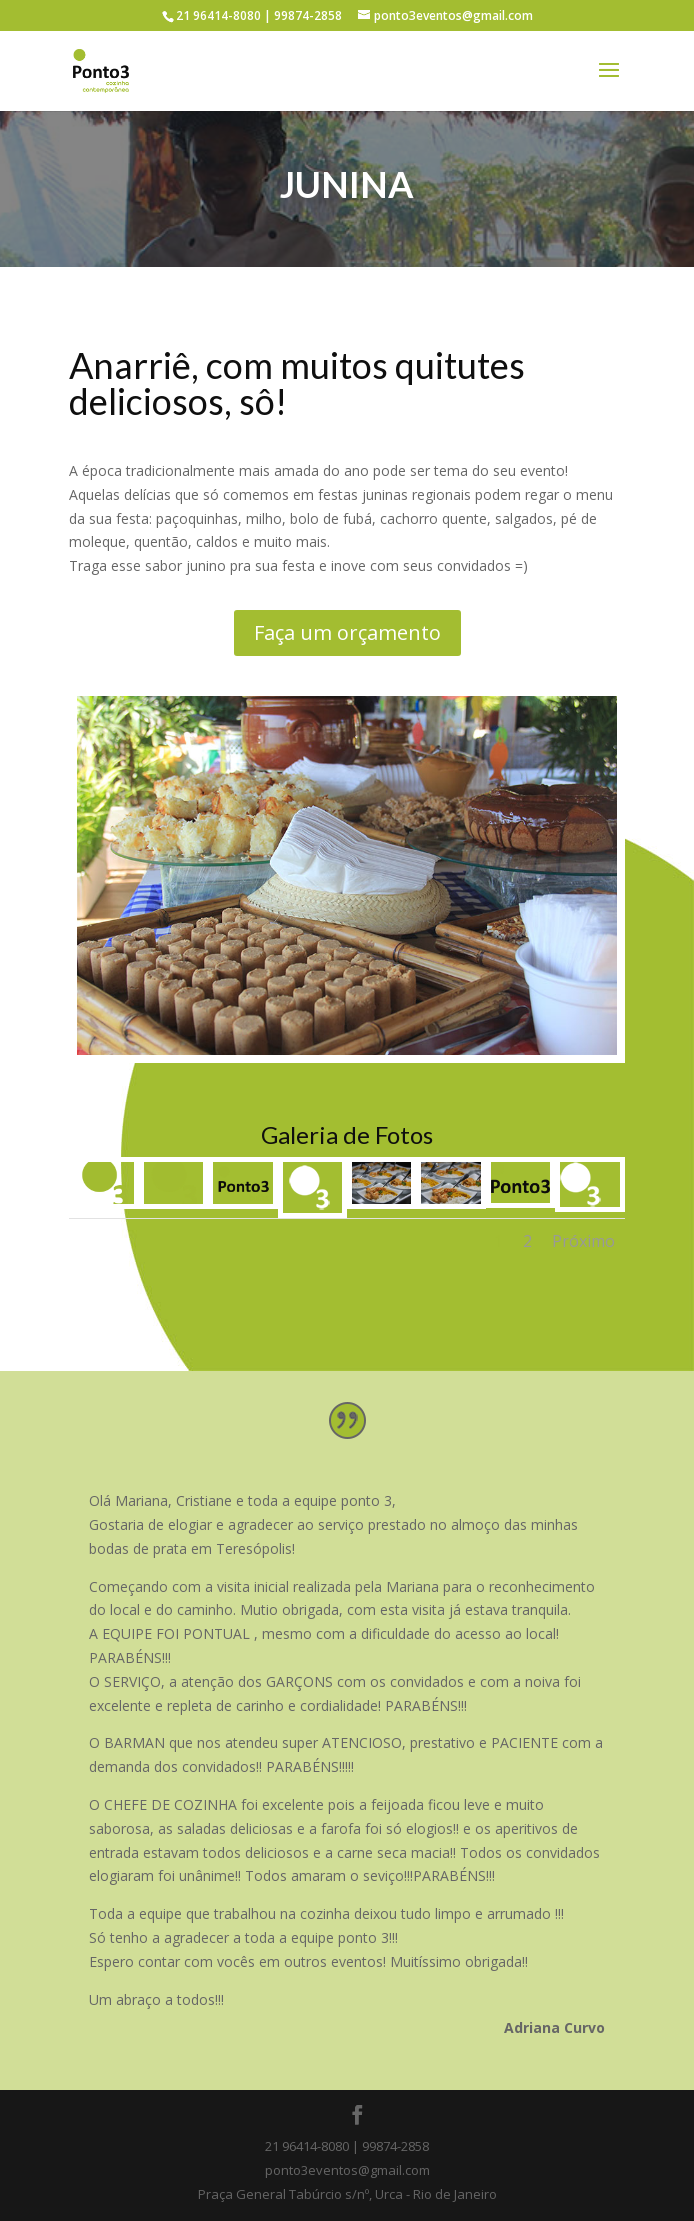 Image resolution: width=694 pixels, height=2221 pixels. Describe the element at coordinates (583, 1241) in the screenshot. I see `Próximo` at that location.